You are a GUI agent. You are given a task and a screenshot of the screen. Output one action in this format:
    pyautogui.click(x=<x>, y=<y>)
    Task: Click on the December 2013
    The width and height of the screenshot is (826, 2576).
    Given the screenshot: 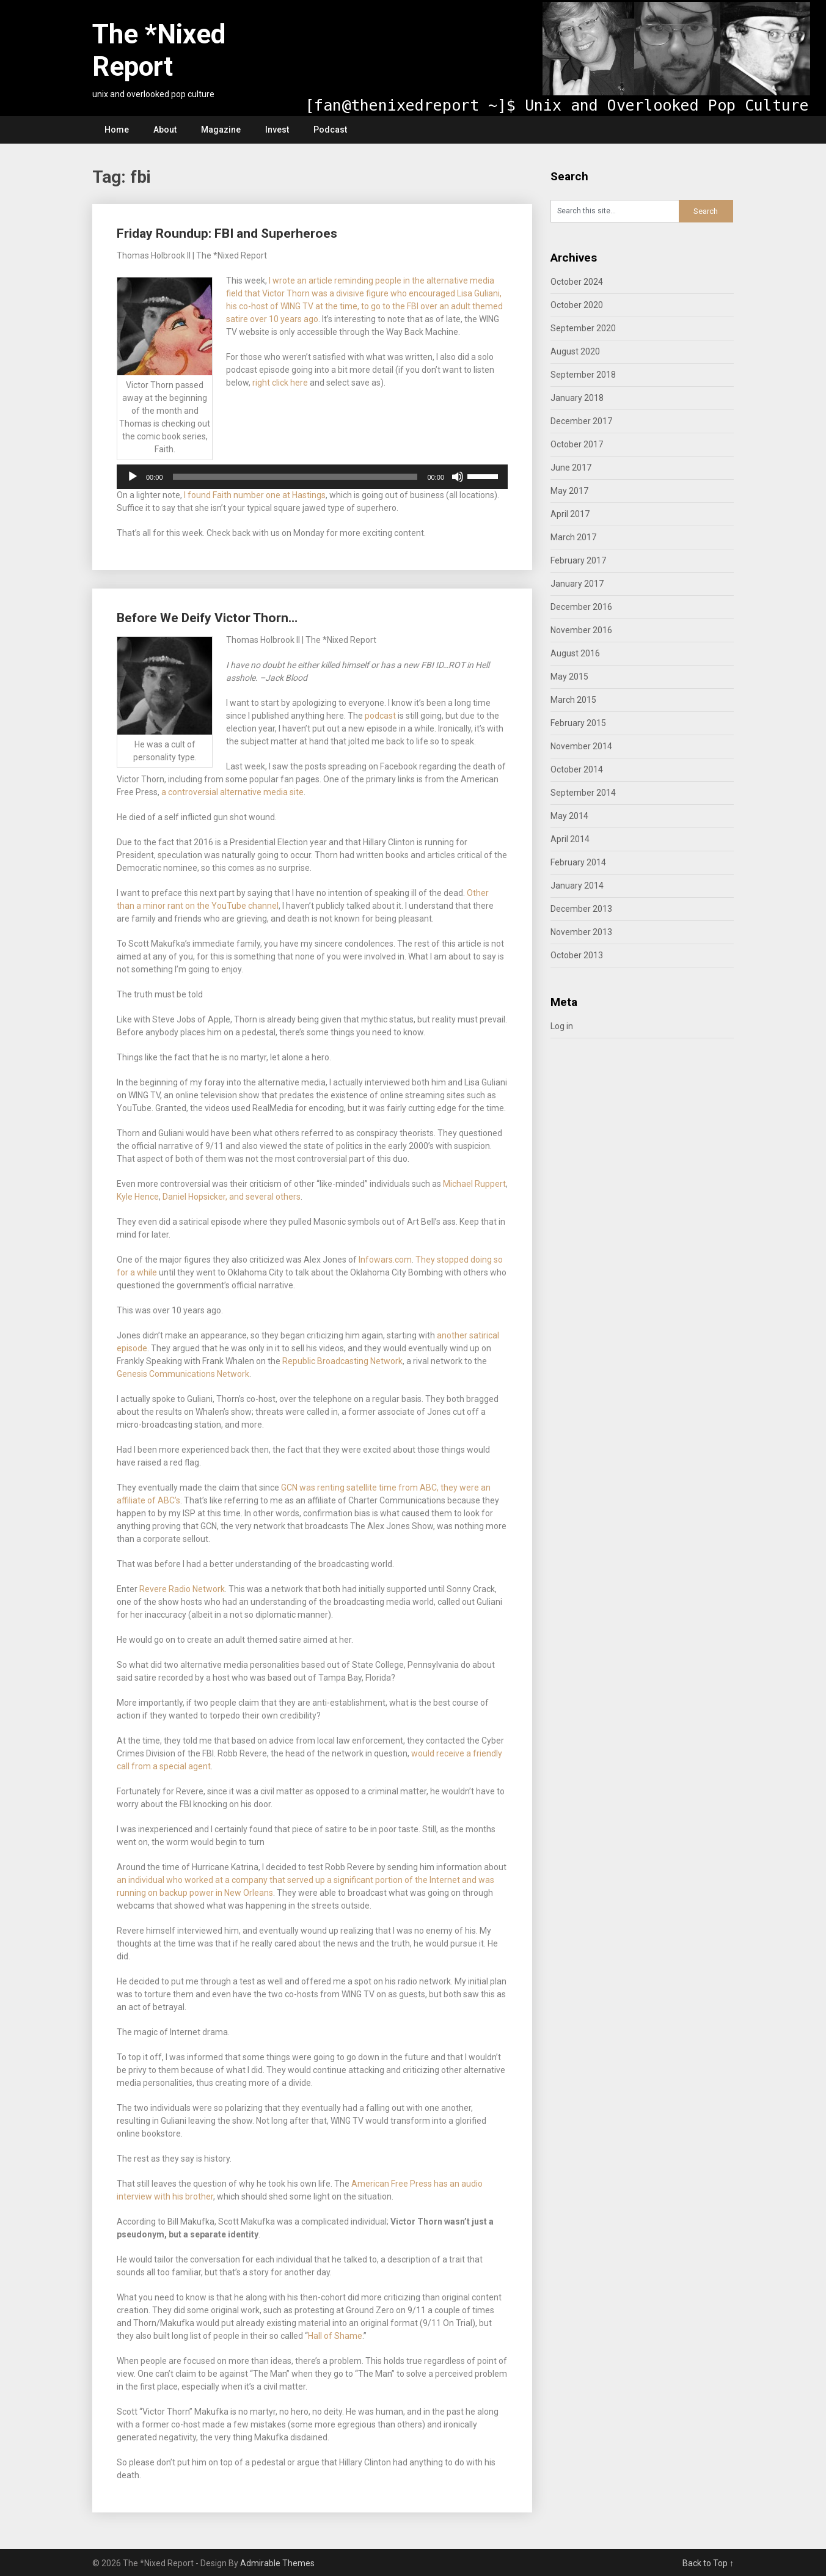 What is the action you would take?
    pyautogui.click(x=581, y=909)
    